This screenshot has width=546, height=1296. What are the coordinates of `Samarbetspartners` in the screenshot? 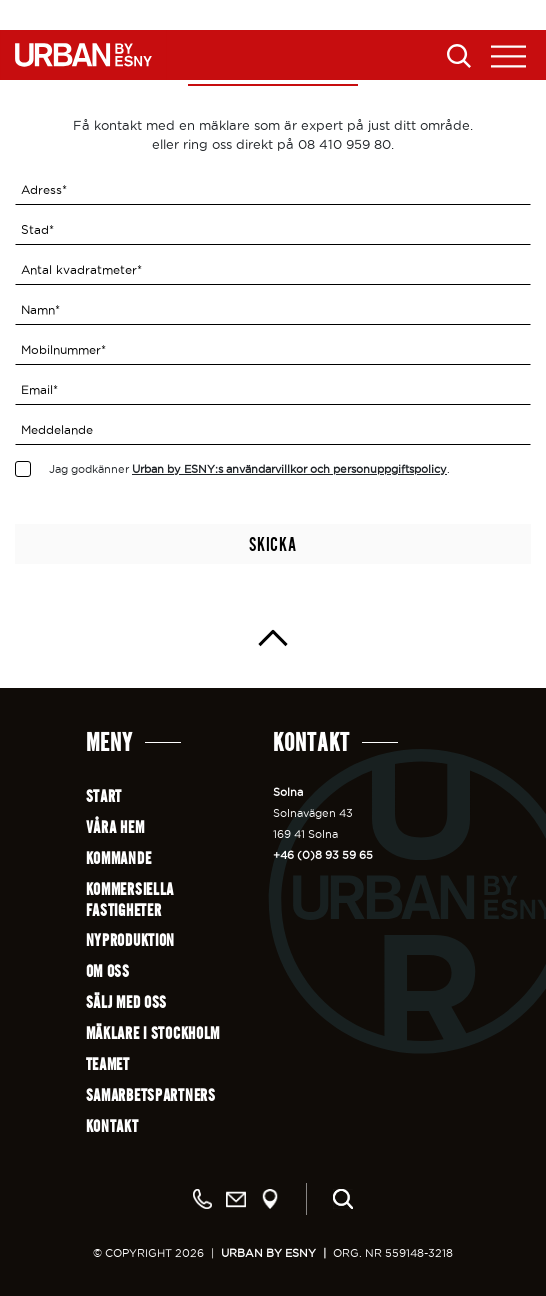 It's located at (151, 1095).